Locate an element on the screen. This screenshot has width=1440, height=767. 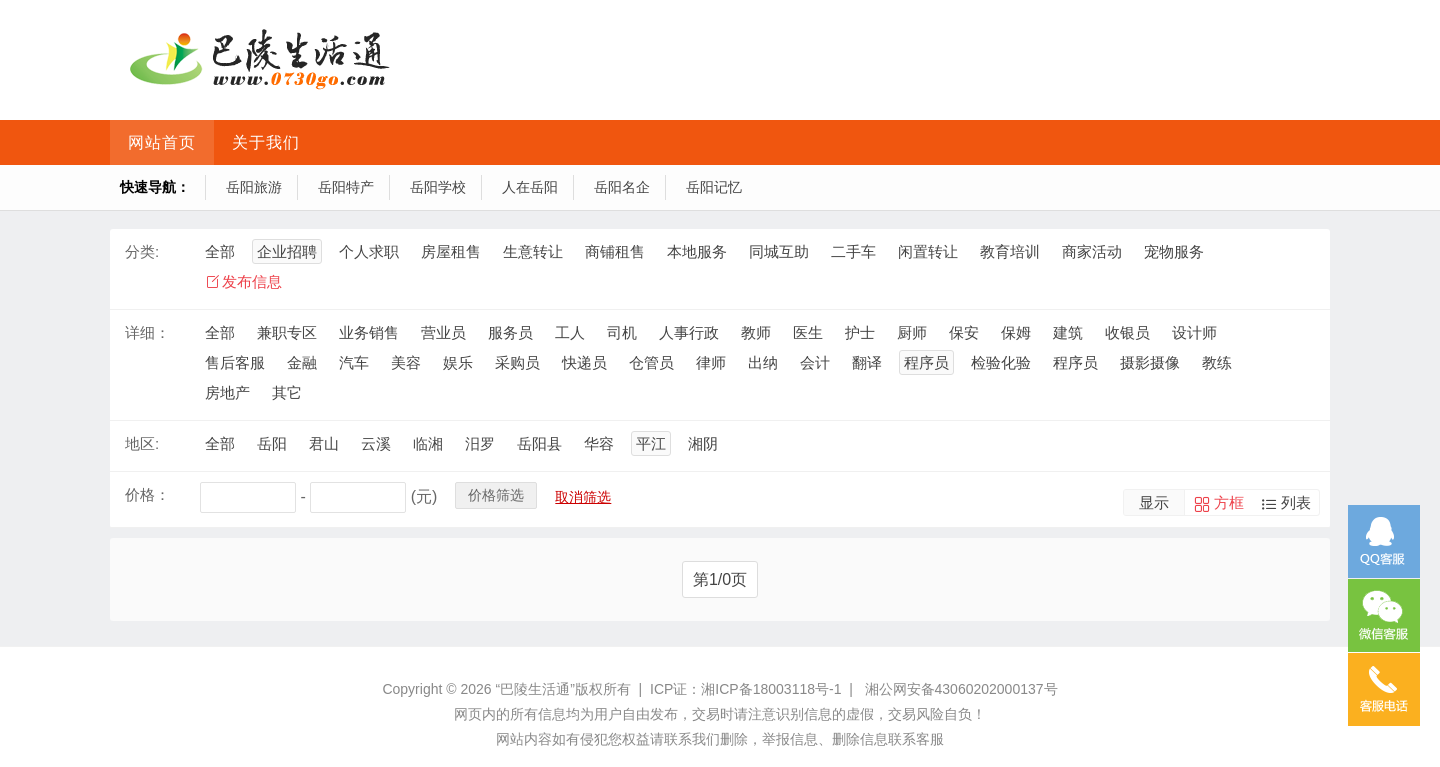
服务员 is located at coordinates (510, 332).